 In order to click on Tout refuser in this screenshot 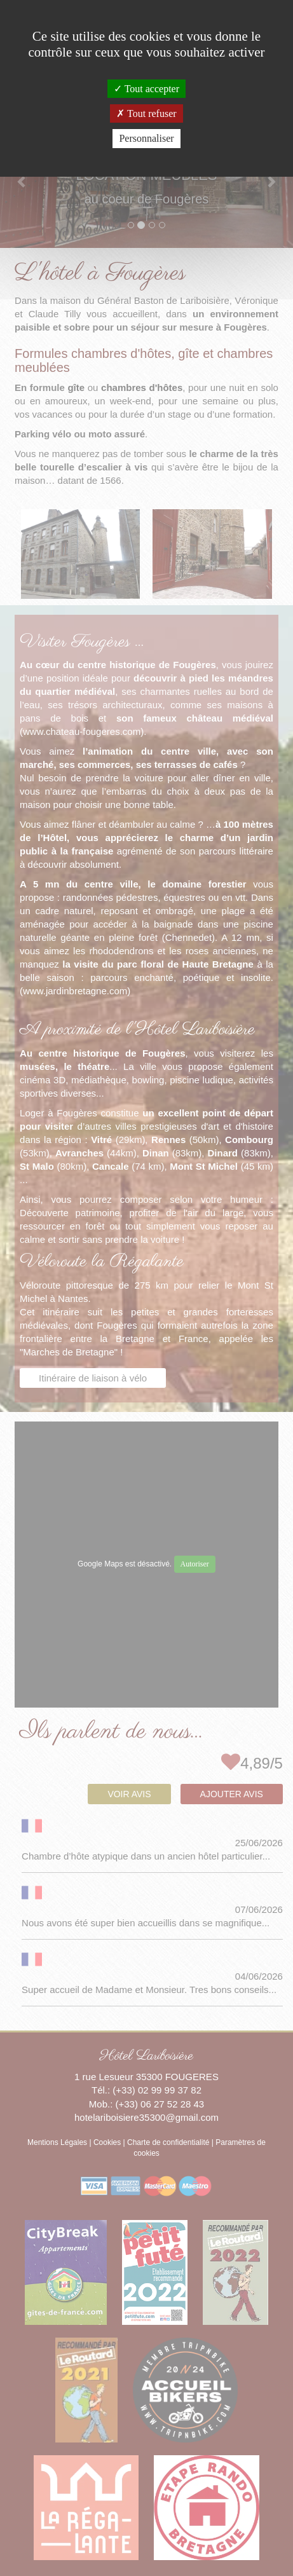, I will do `click(146, 113)`.